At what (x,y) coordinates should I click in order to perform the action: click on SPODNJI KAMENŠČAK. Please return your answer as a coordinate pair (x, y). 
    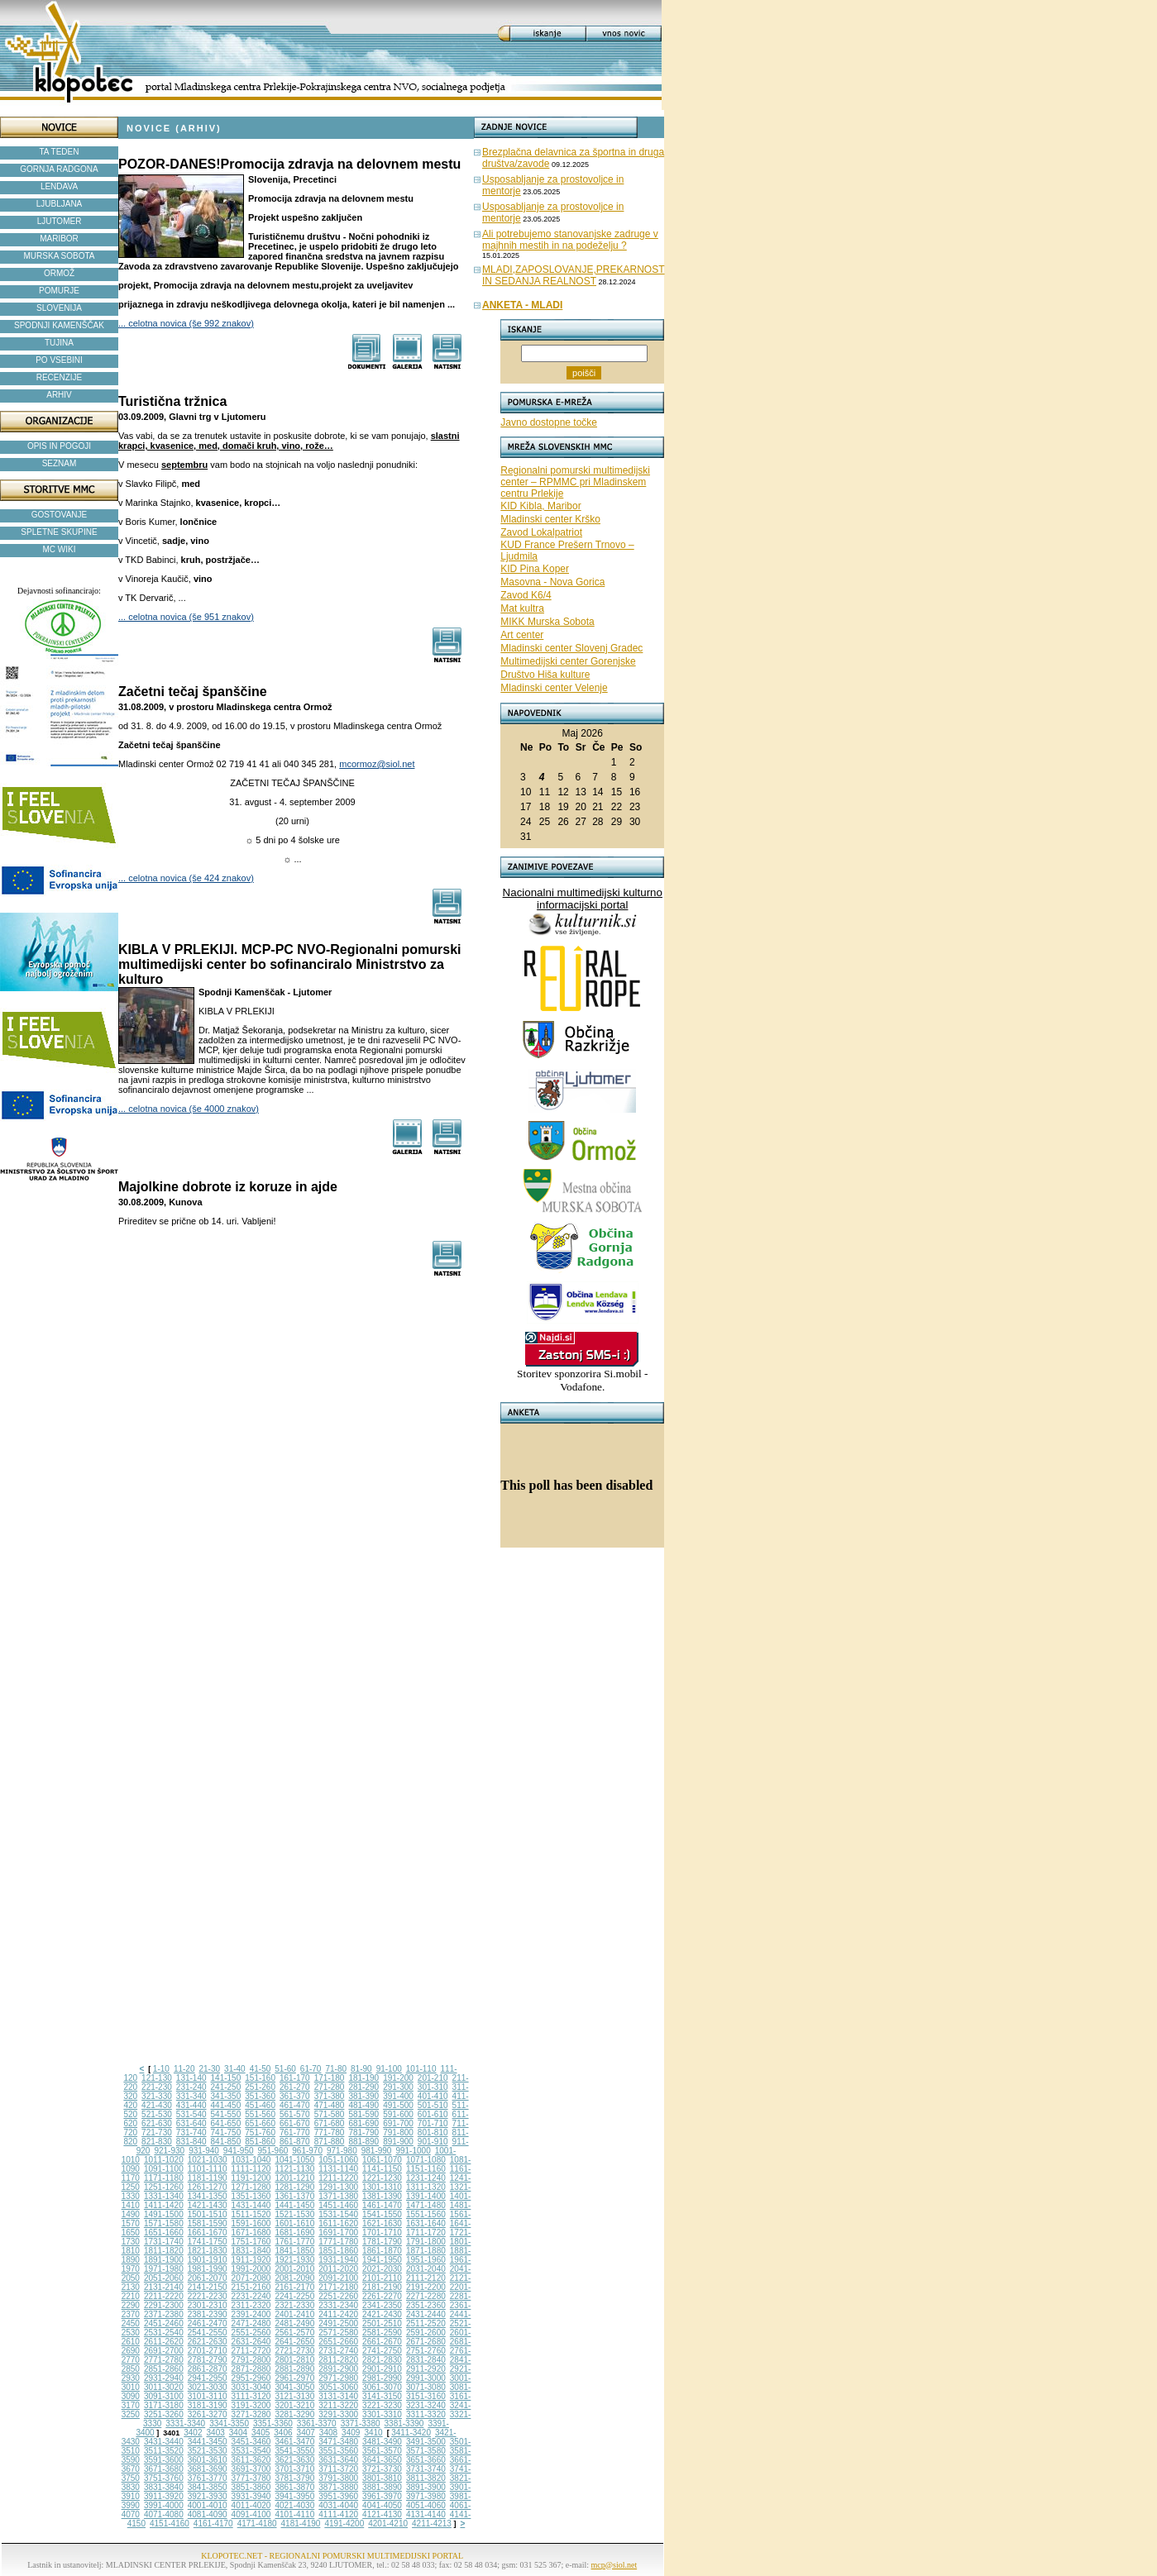
    Looking at the image, I should click on (59, 325).